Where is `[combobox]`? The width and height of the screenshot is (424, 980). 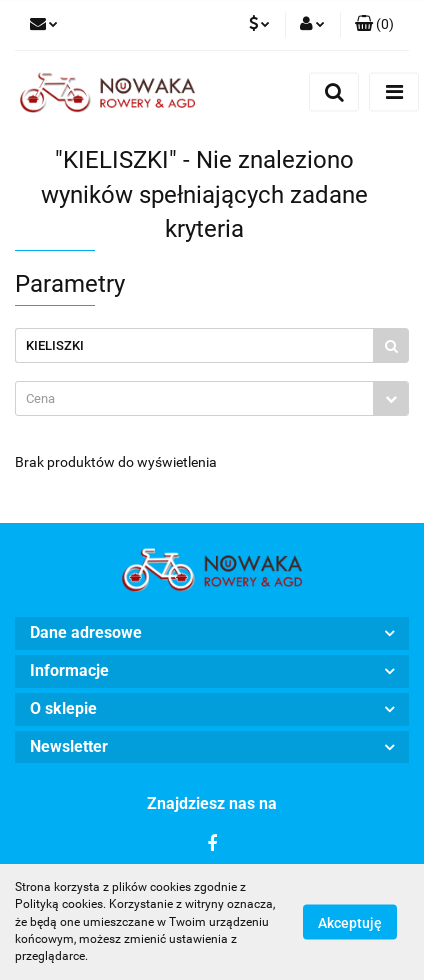
[combobox] is located at coordinates (212, 398).